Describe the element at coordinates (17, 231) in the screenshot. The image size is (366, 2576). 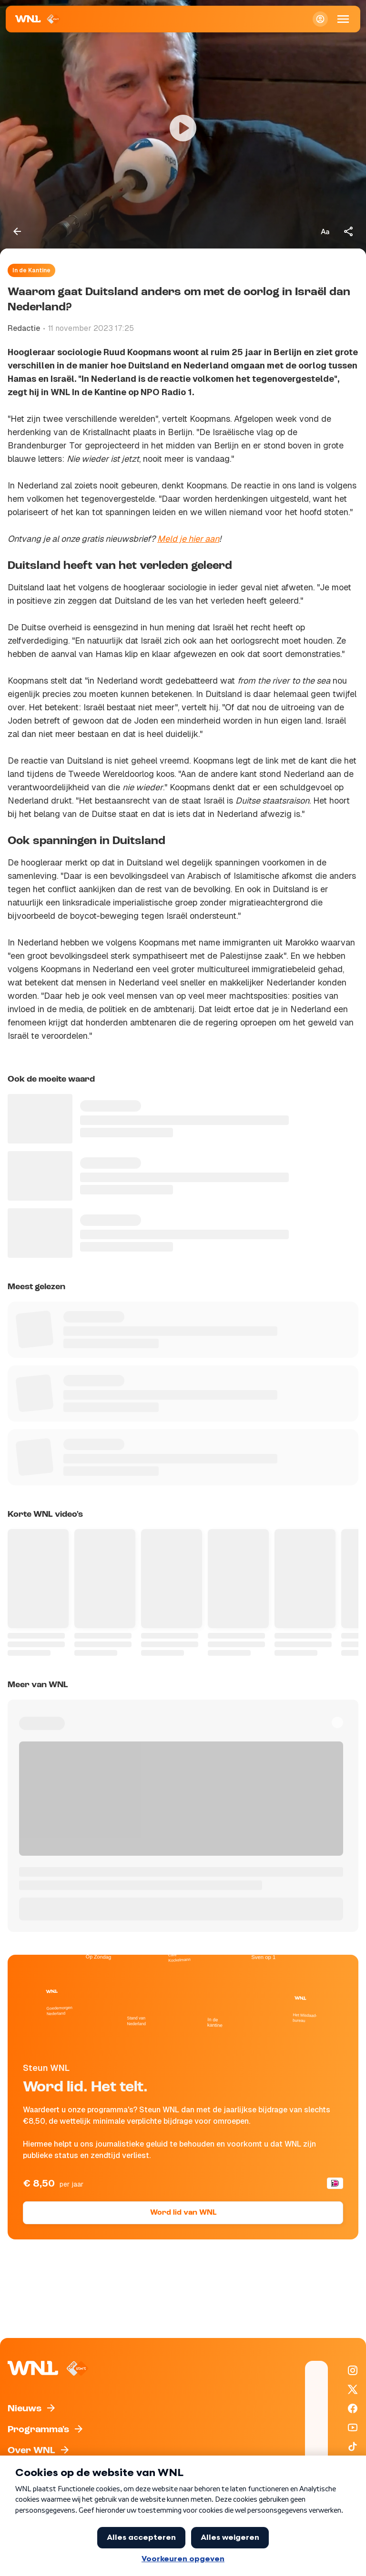
I see `[Terug naar vorige pagina]` at that location.